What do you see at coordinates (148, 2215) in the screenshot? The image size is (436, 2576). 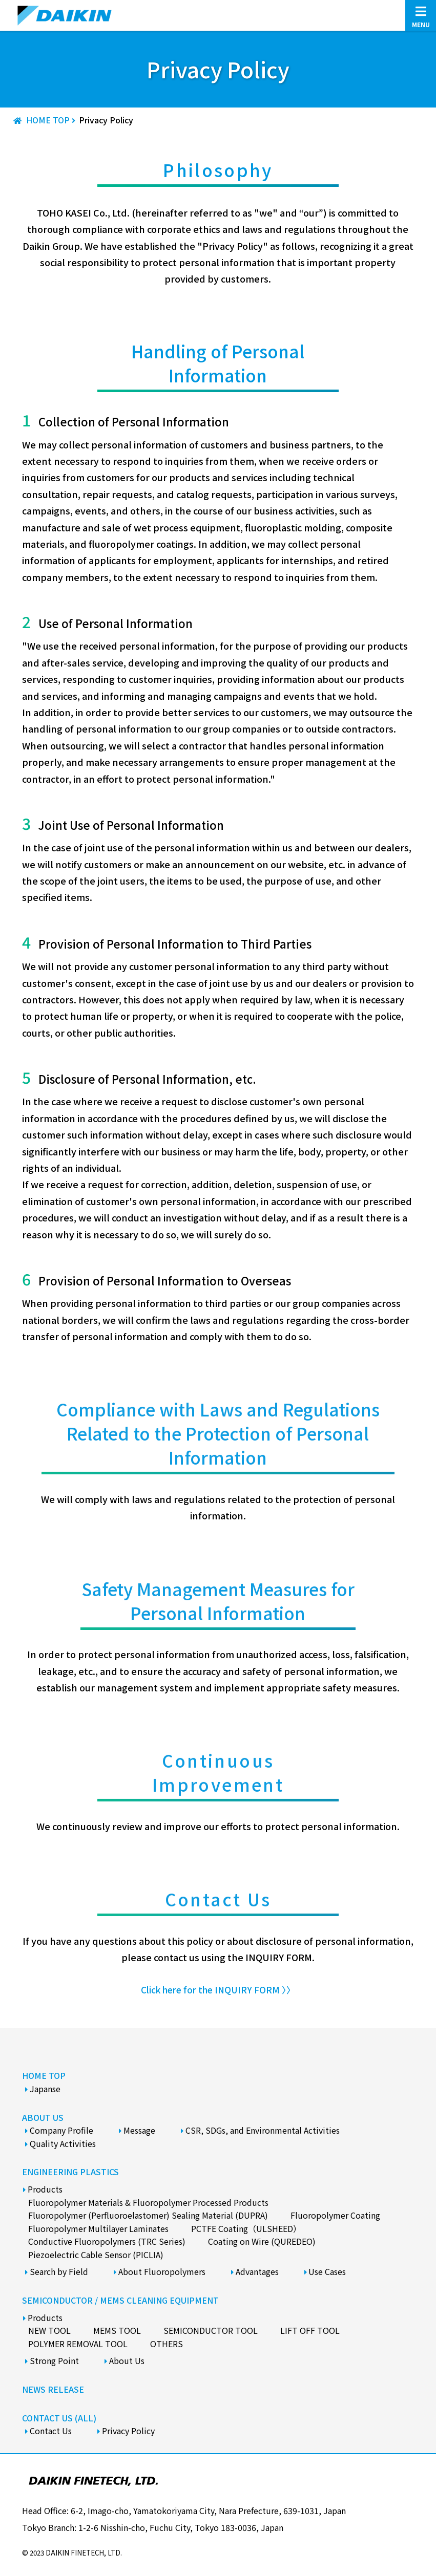 I see `Fluoropolymer (Perfluoroelastomer) Sealing Material (DUPRA)` at bounding box center [148, 2215].